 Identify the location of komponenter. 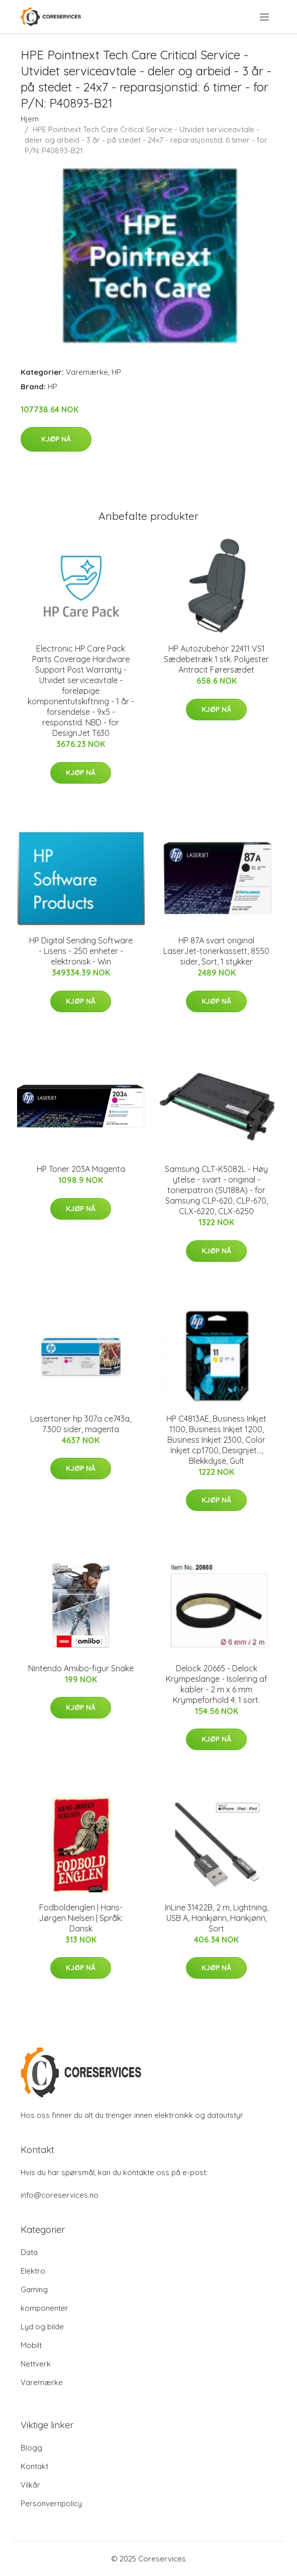
(44, 2308).